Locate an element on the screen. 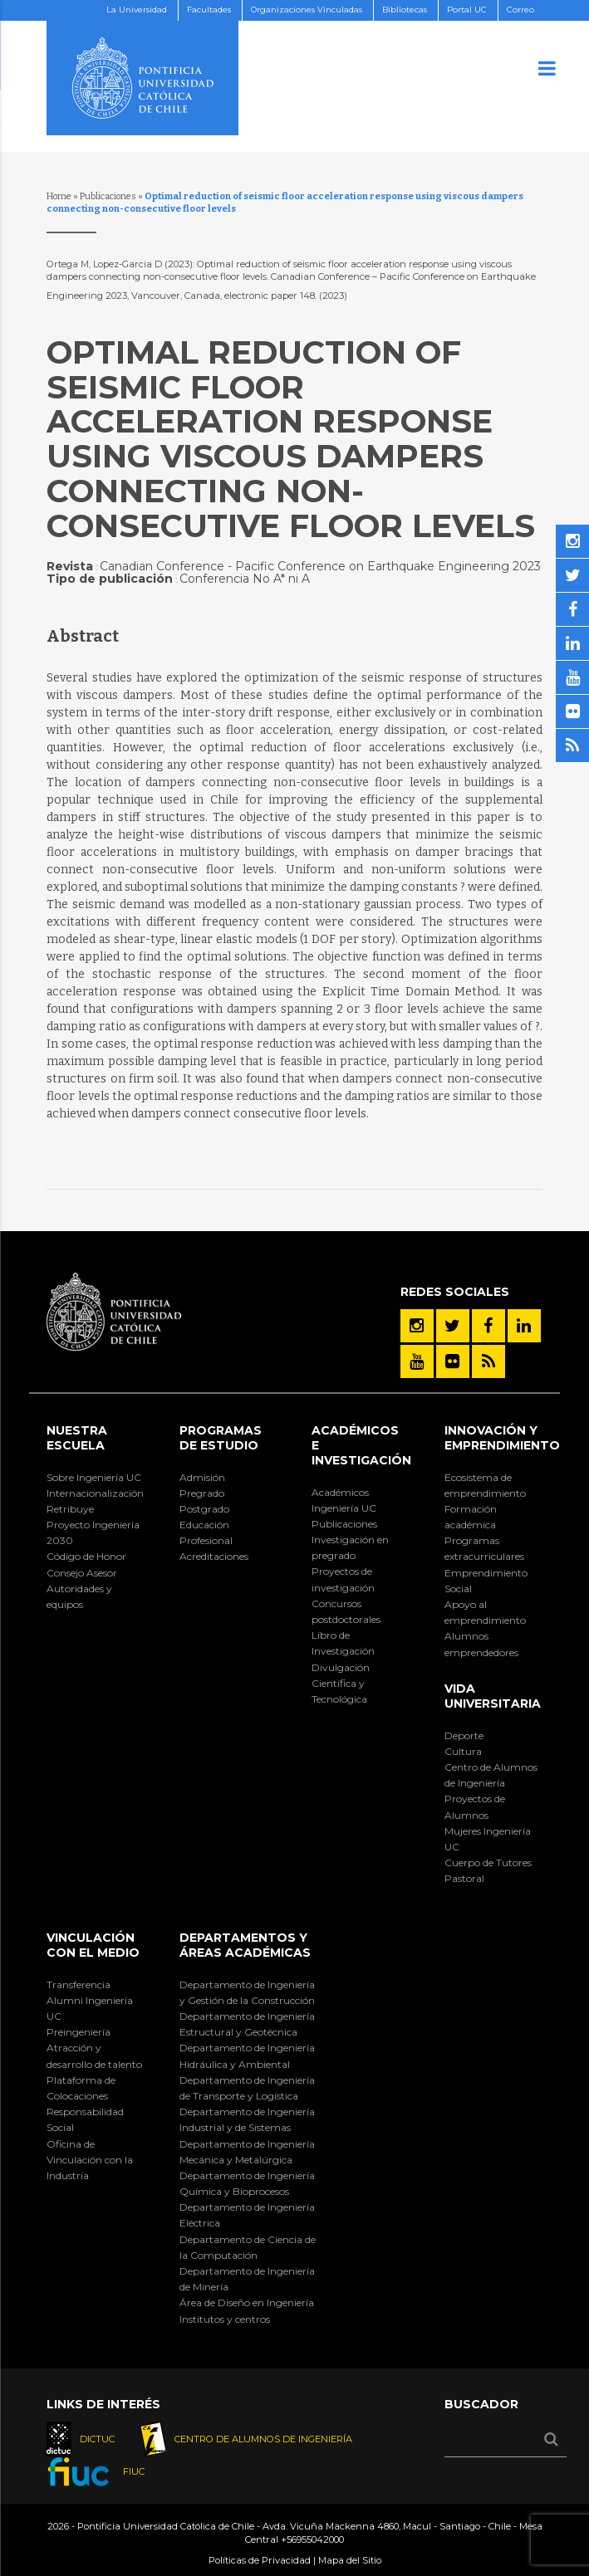 Image resolution: width=589 pixels, height=2576 pixels. Proyectos de Alumnos is located at coordinates (474, 1806).